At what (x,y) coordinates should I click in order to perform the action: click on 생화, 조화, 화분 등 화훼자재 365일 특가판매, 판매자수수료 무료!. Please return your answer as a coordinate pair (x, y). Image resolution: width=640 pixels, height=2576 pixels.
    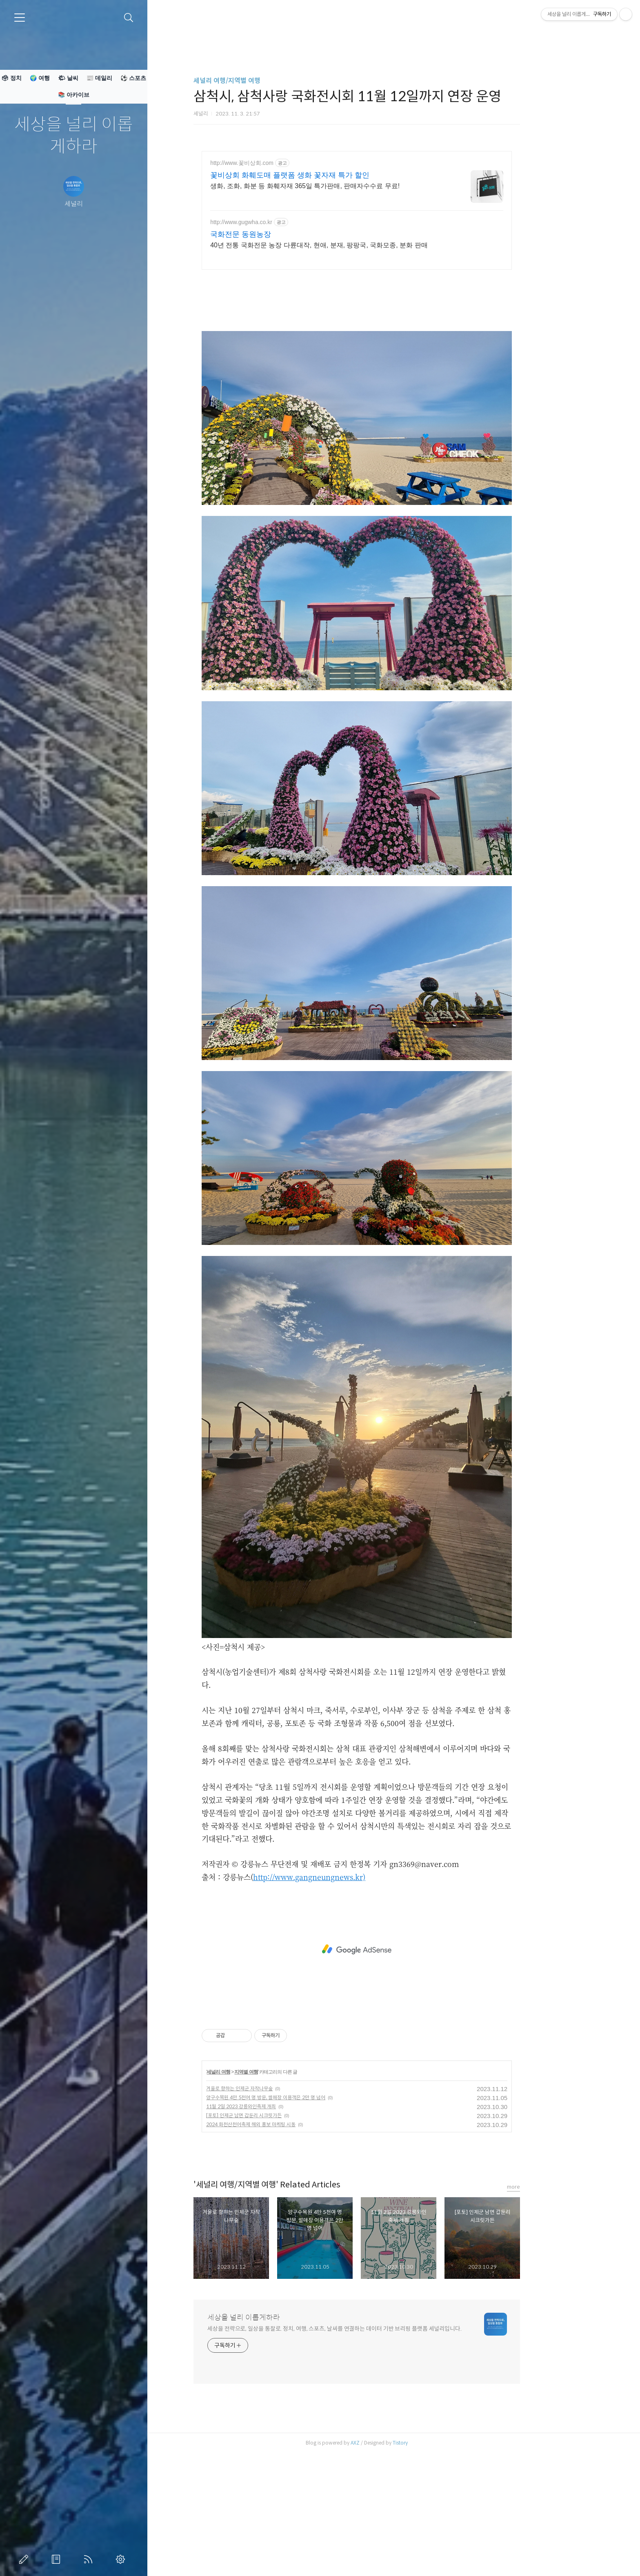
    Looking at the image, I should click on (341, 185).